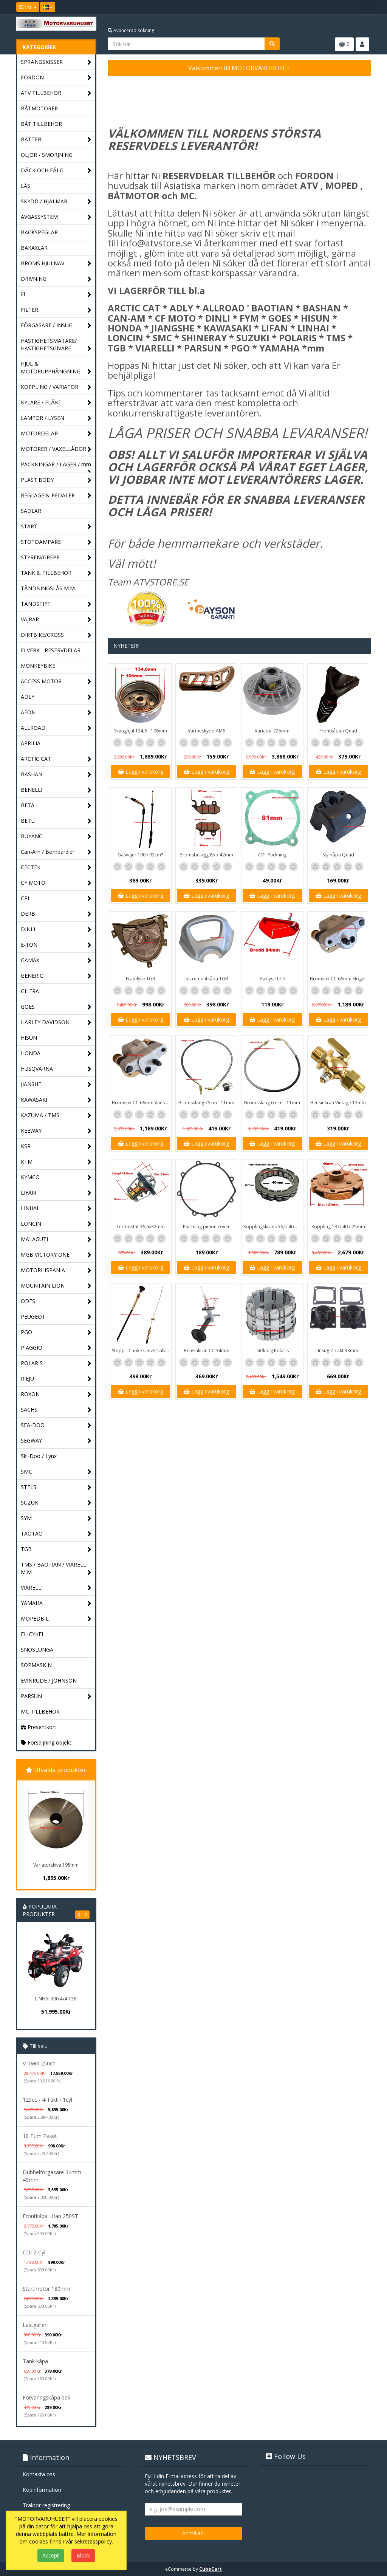 This screenshot has width=387, height=2576. I want to click on ADLY, so click(56, 697).